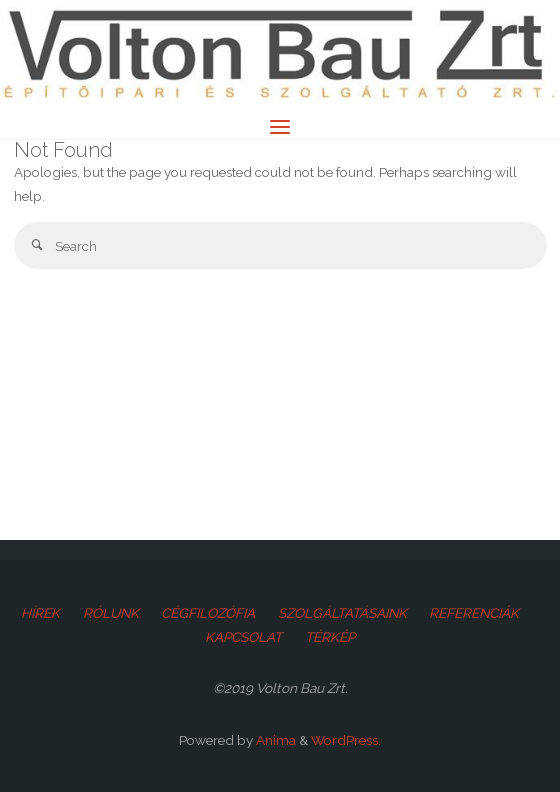 The width and height of the screenshot is (560, 792). What do you see at coordinates (342, 613) in the screenshot?
I see `SZOLGÁLTATÁSAINK` at bounding box center [342, 613].